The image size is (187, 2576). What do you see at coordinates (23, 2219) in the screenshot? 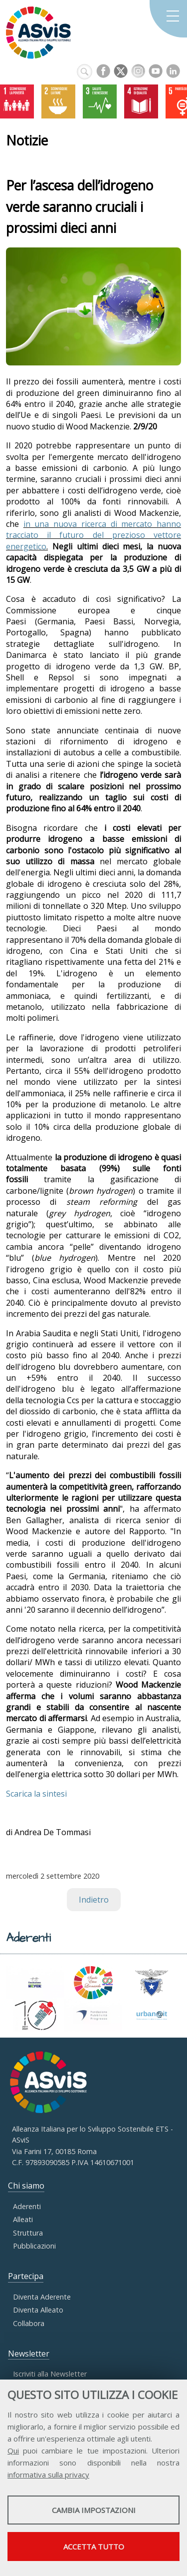
I see `Alleati` at bounding box center [23, 2219].